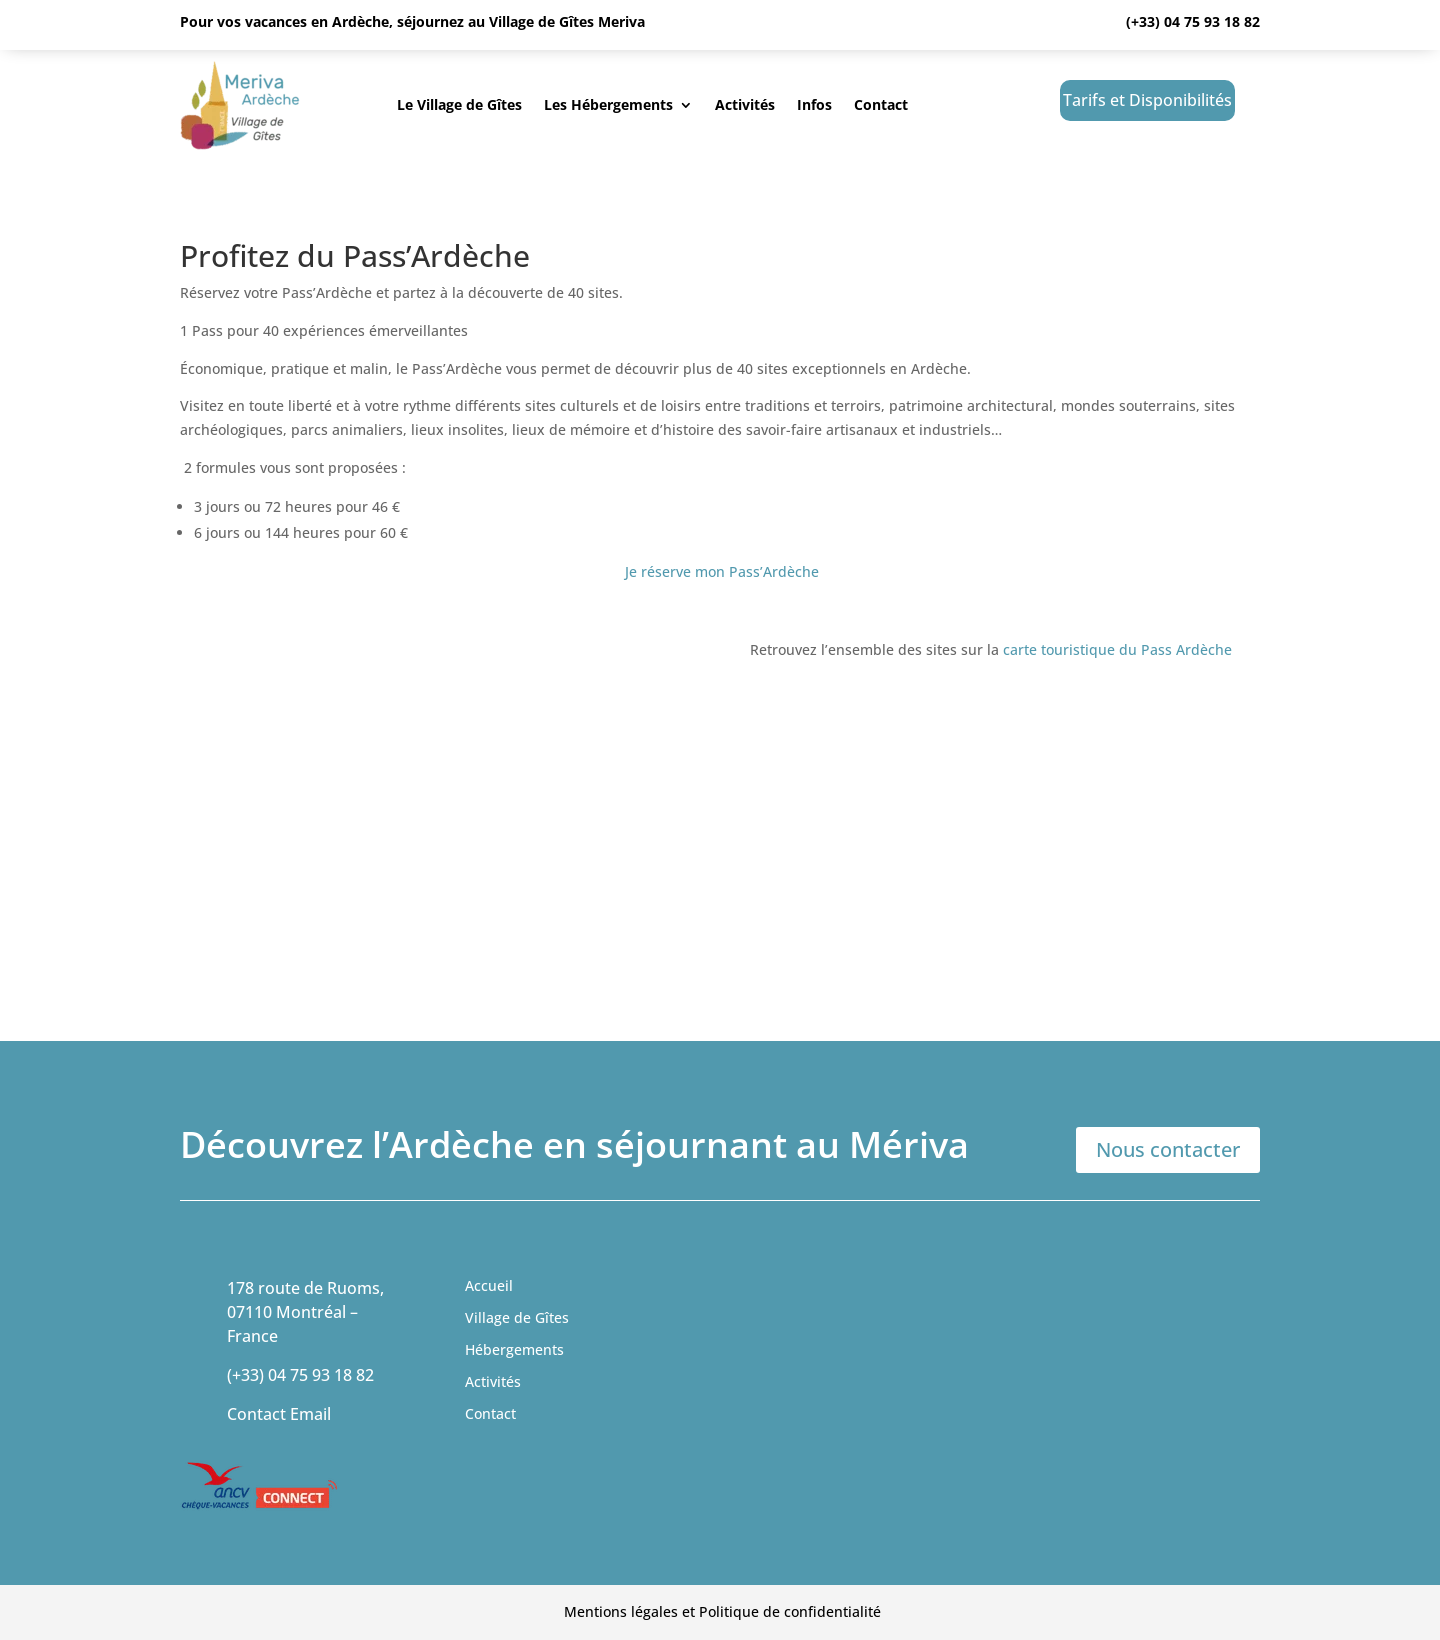  I want to click on Village de Gîtes, so click(517, 1317).